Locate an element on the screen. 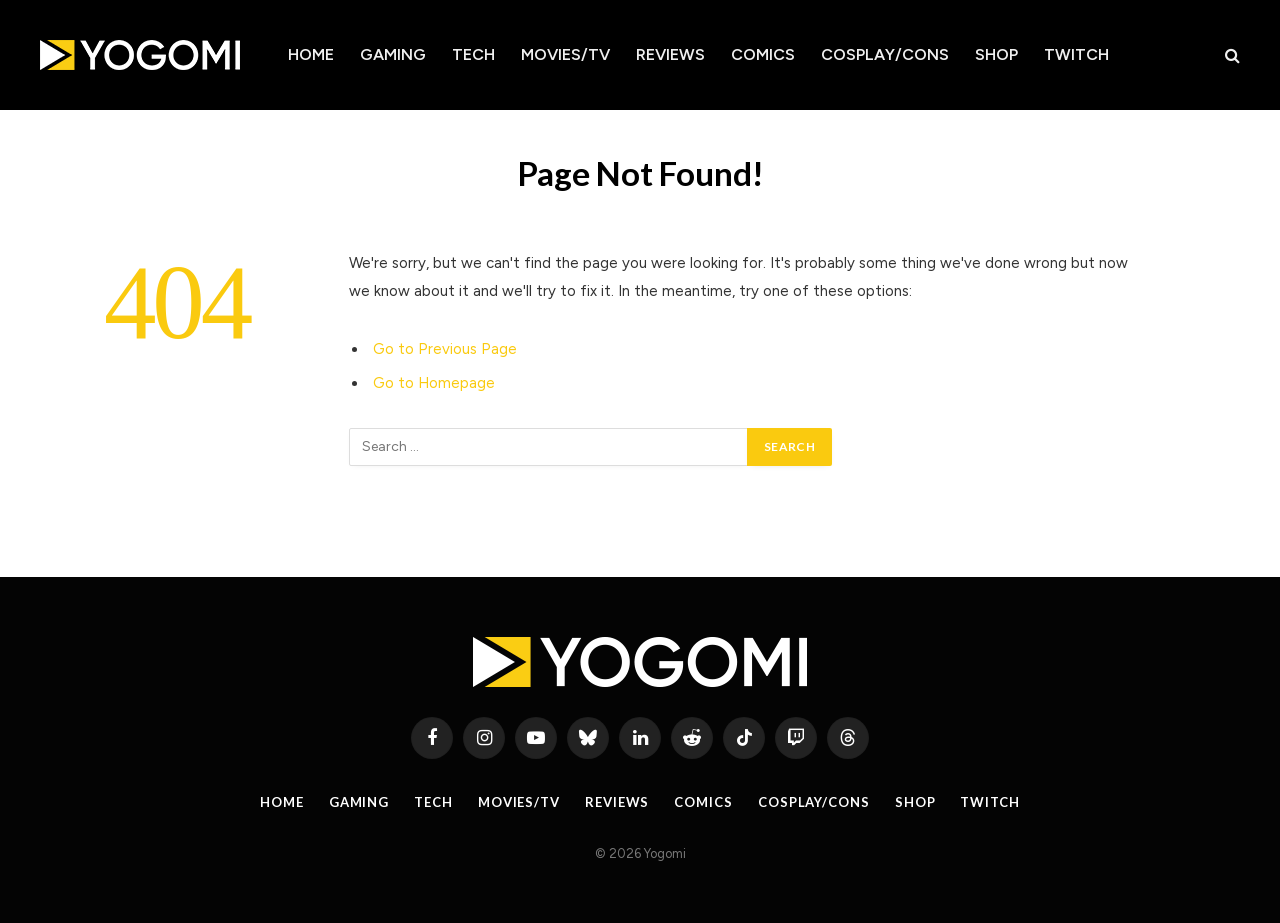 The image size is (1280, 923). Tech is located at coordinates (473, 54).